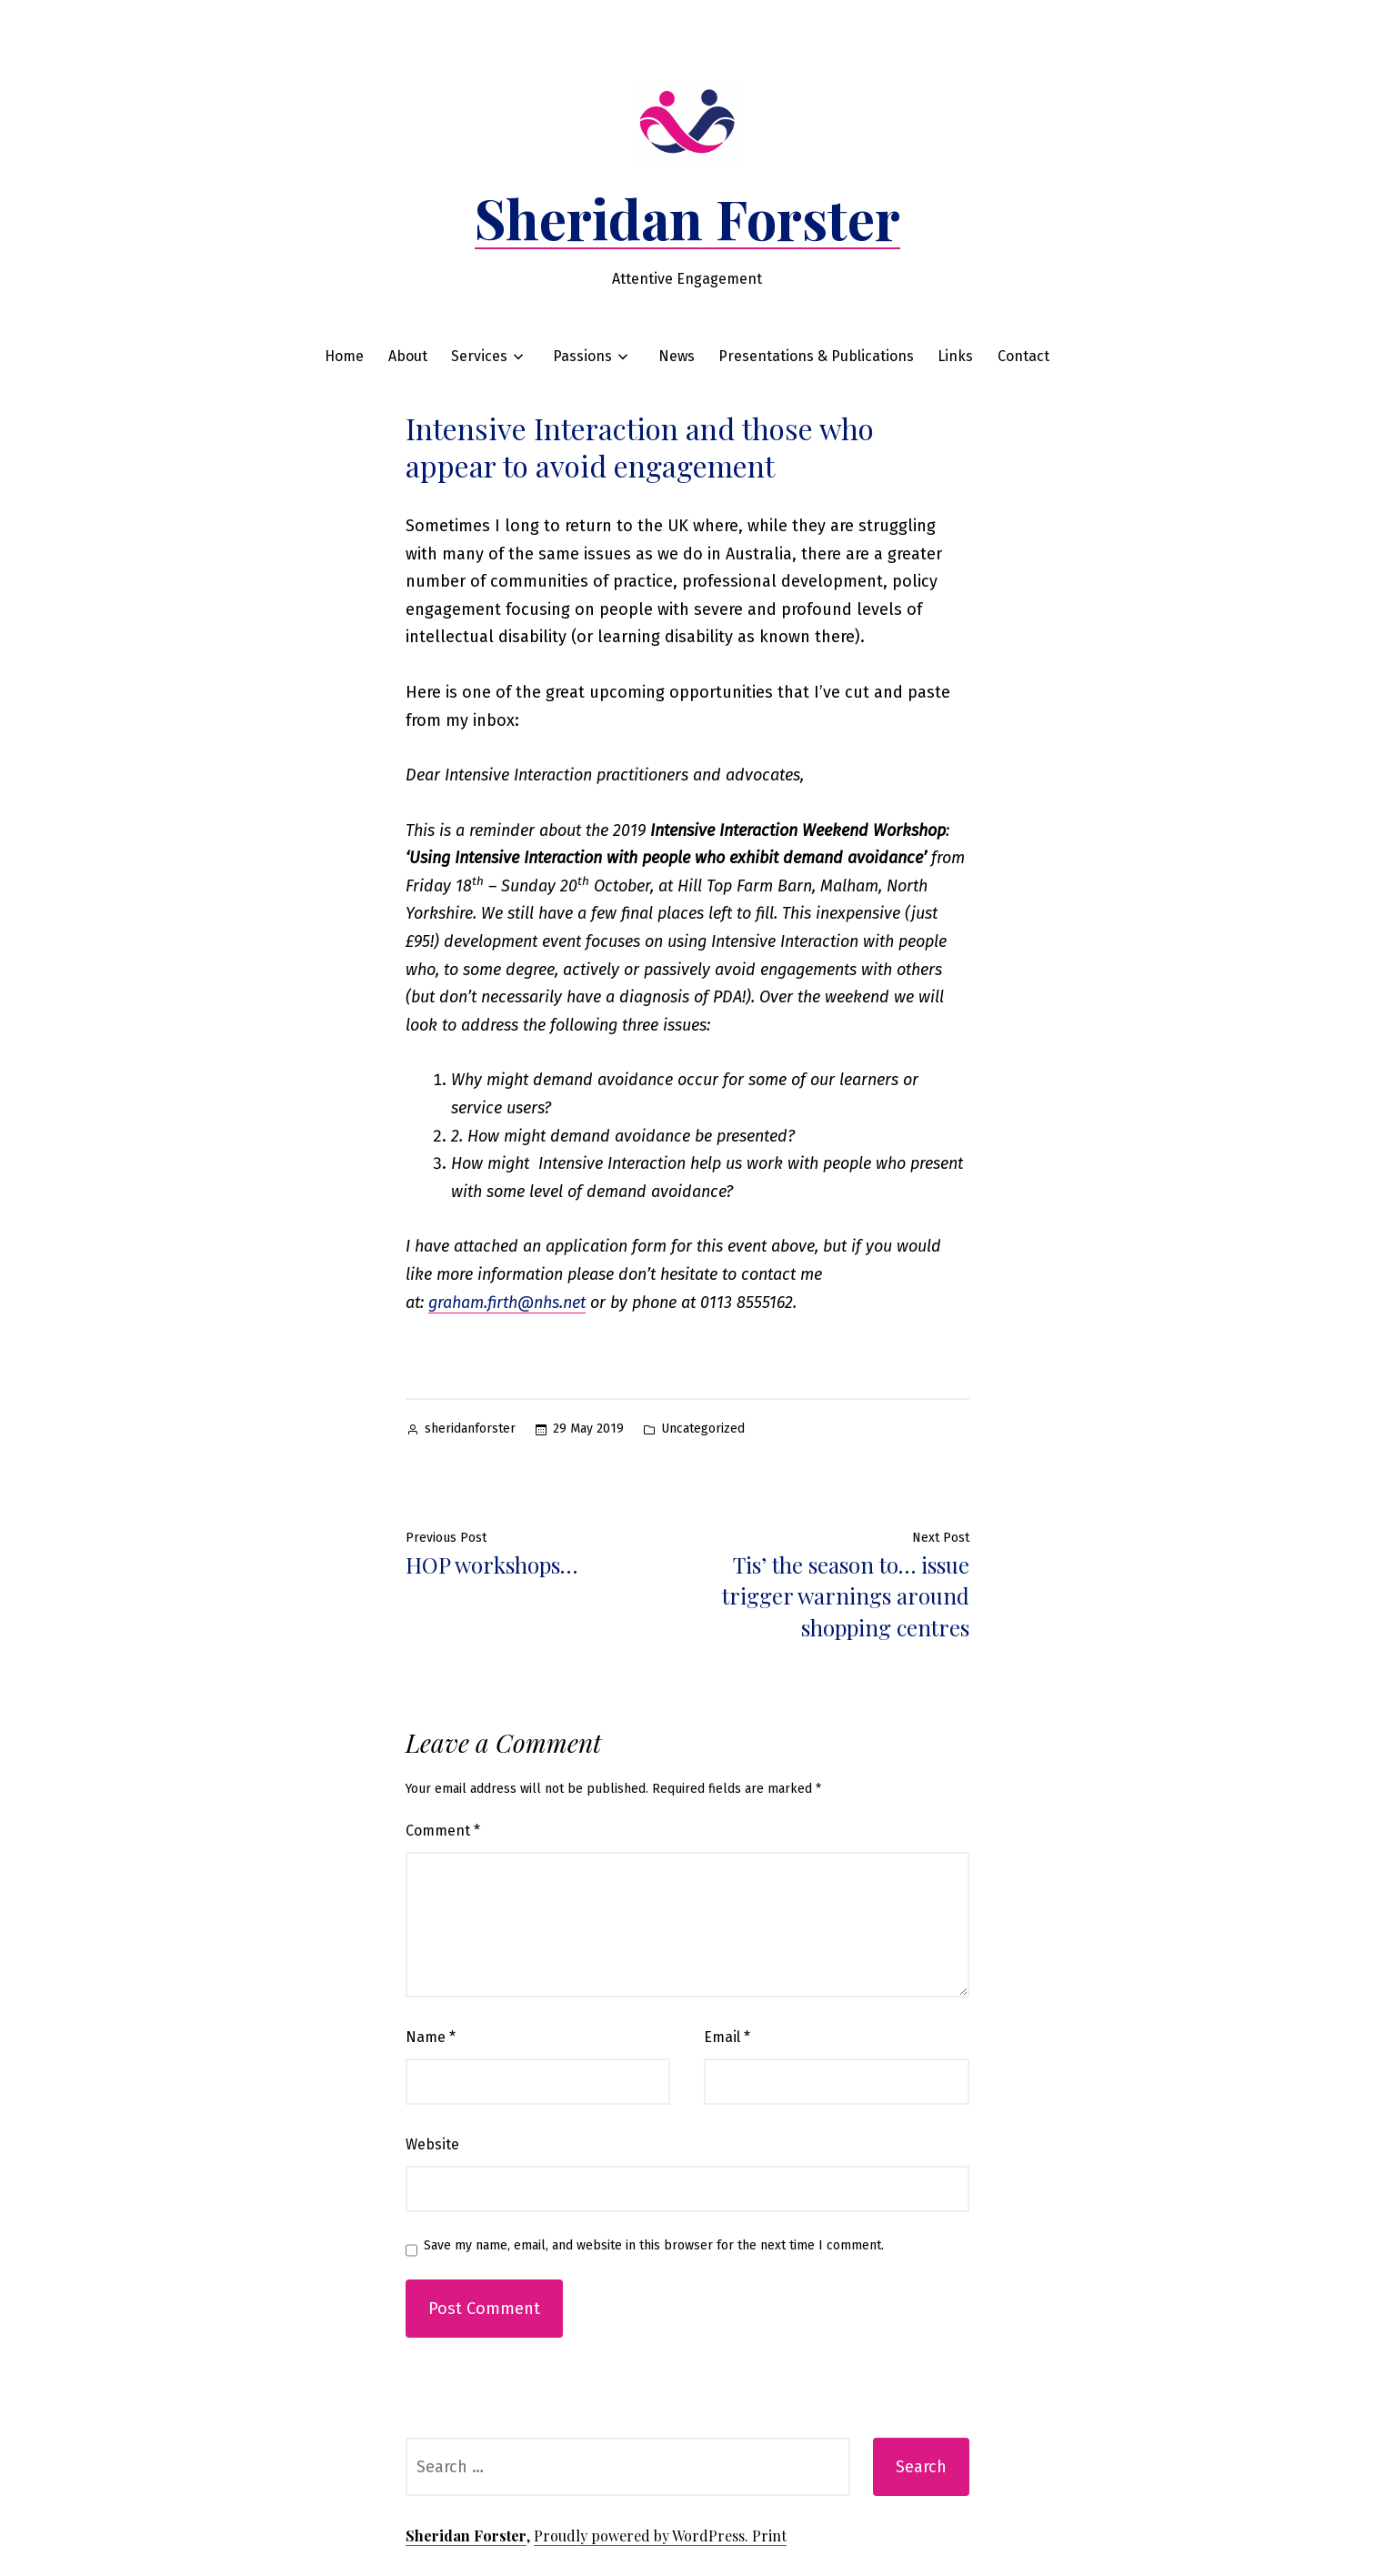 This screenshot has width=1374, height=2576. What do you see at coordinates (582, 356) in the screenshot?
I see `Passions` at bounding box center [582, 356].